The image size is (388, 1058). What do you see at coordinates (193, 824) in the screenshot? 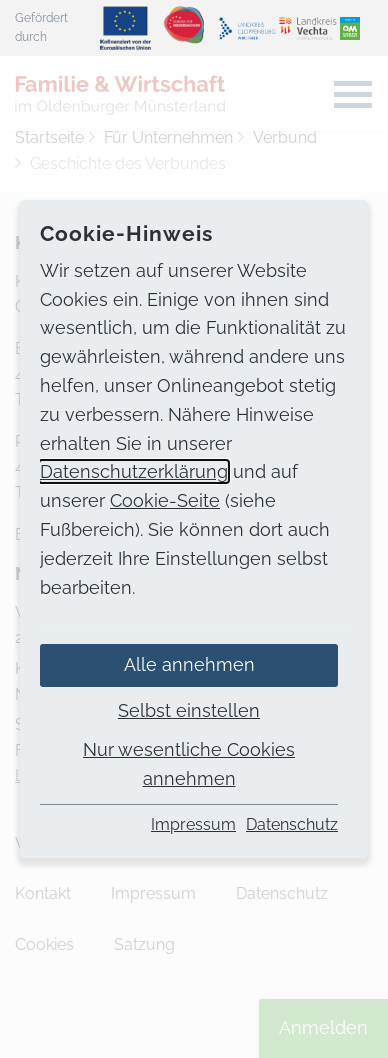
I see `Impressum` at bounding box center [193, 824].